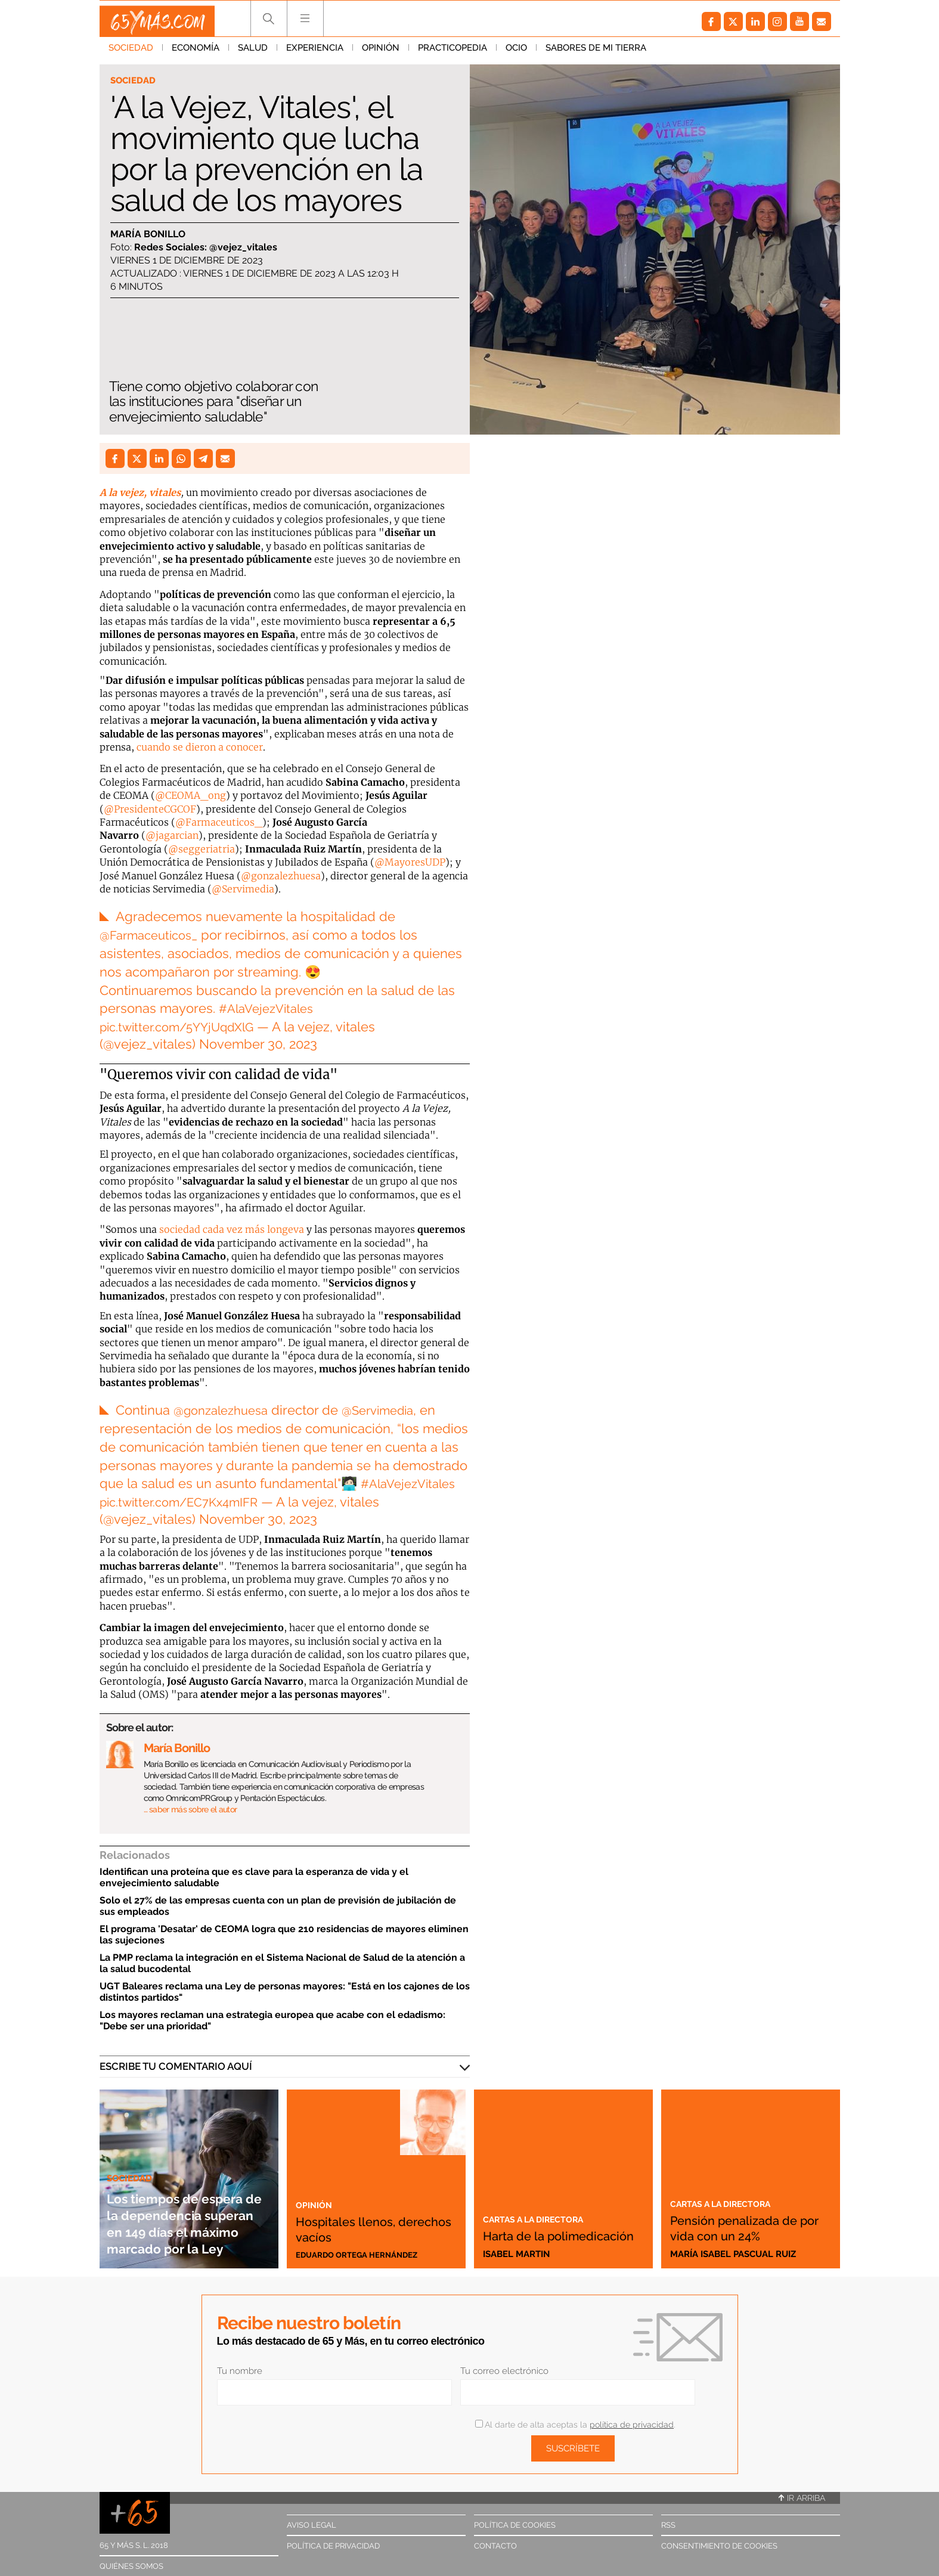 The height and width of the screenshot is (2576, 939). What do you see at coordinates (131, 2566) in the screenshot?
I see `Quiénes somos` at bounding box center [131, 2566].